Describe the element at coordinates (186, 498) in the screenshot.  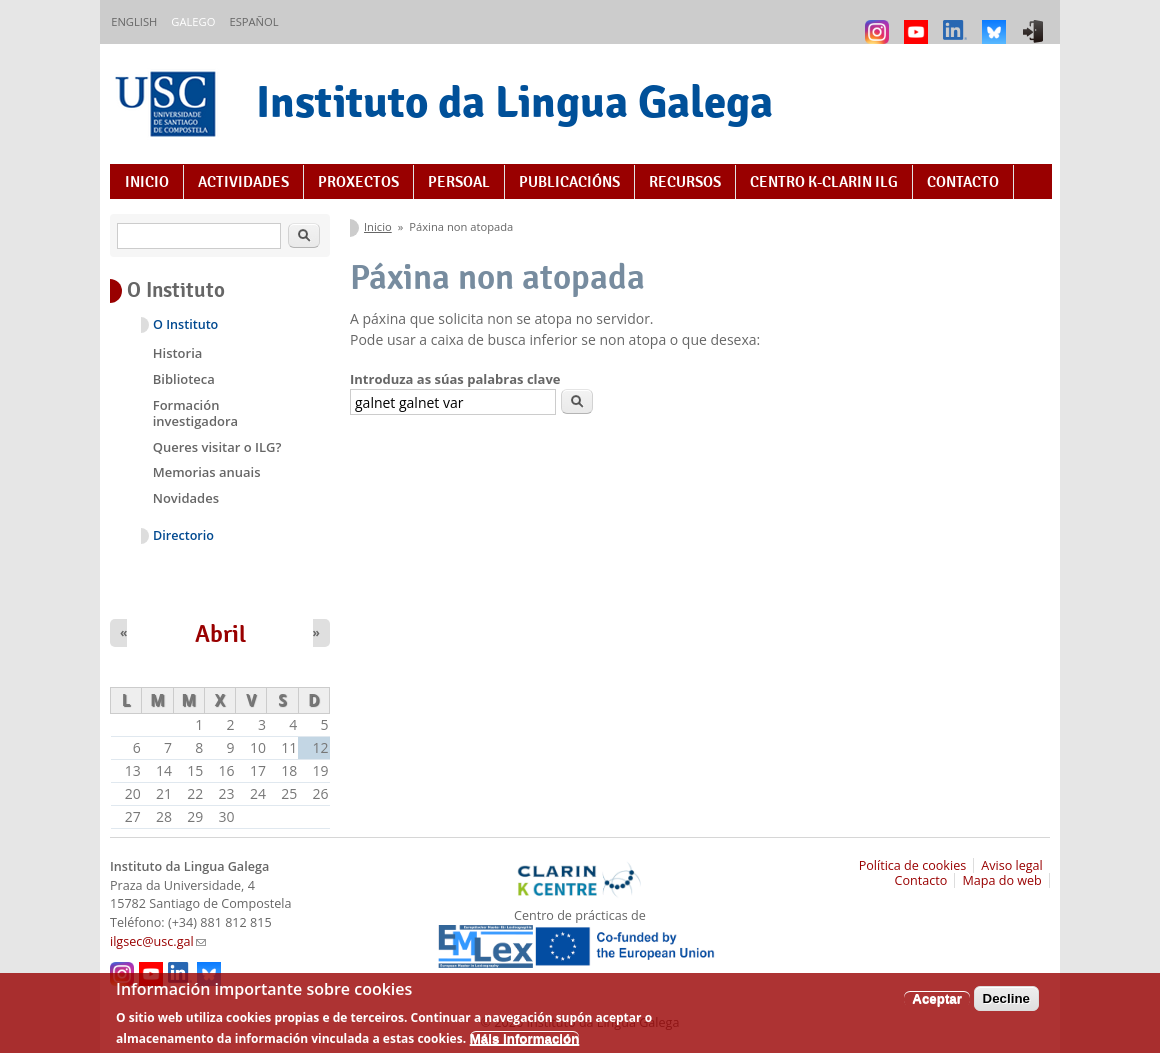
I see `Novidades` at that location.